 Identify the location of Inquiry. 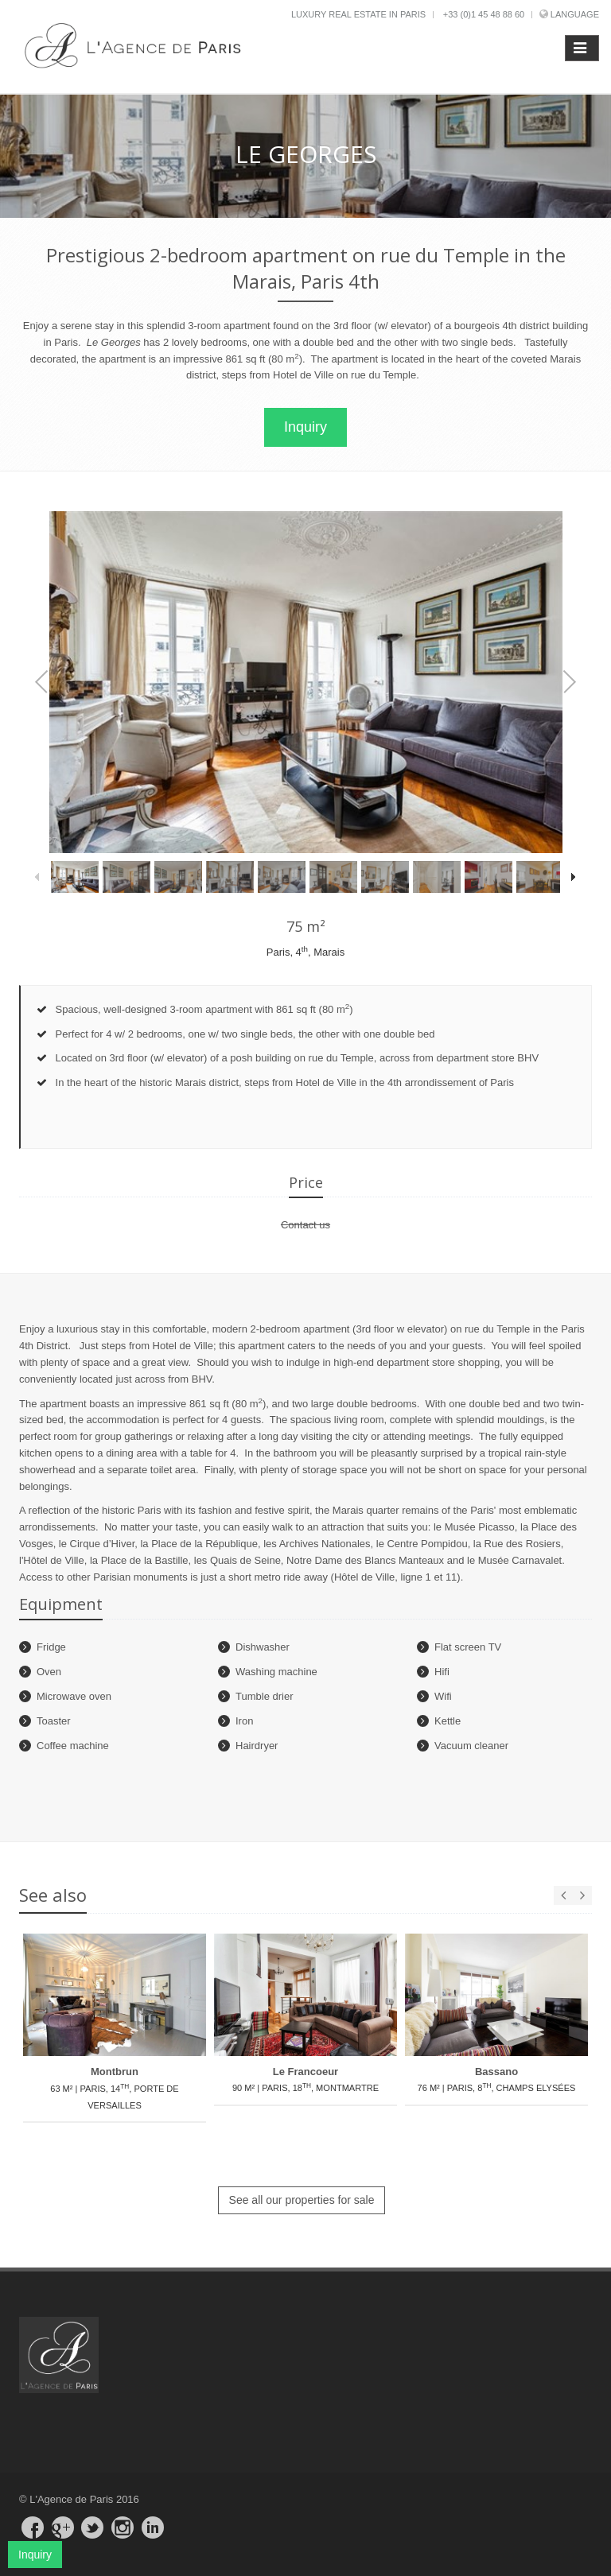
(305, 427).